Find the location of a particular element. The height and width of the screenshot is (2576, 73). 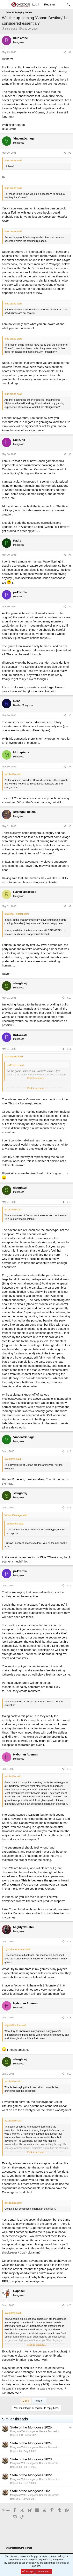

State of the Mongoose 2024 is located at coordinates (31, 2443).